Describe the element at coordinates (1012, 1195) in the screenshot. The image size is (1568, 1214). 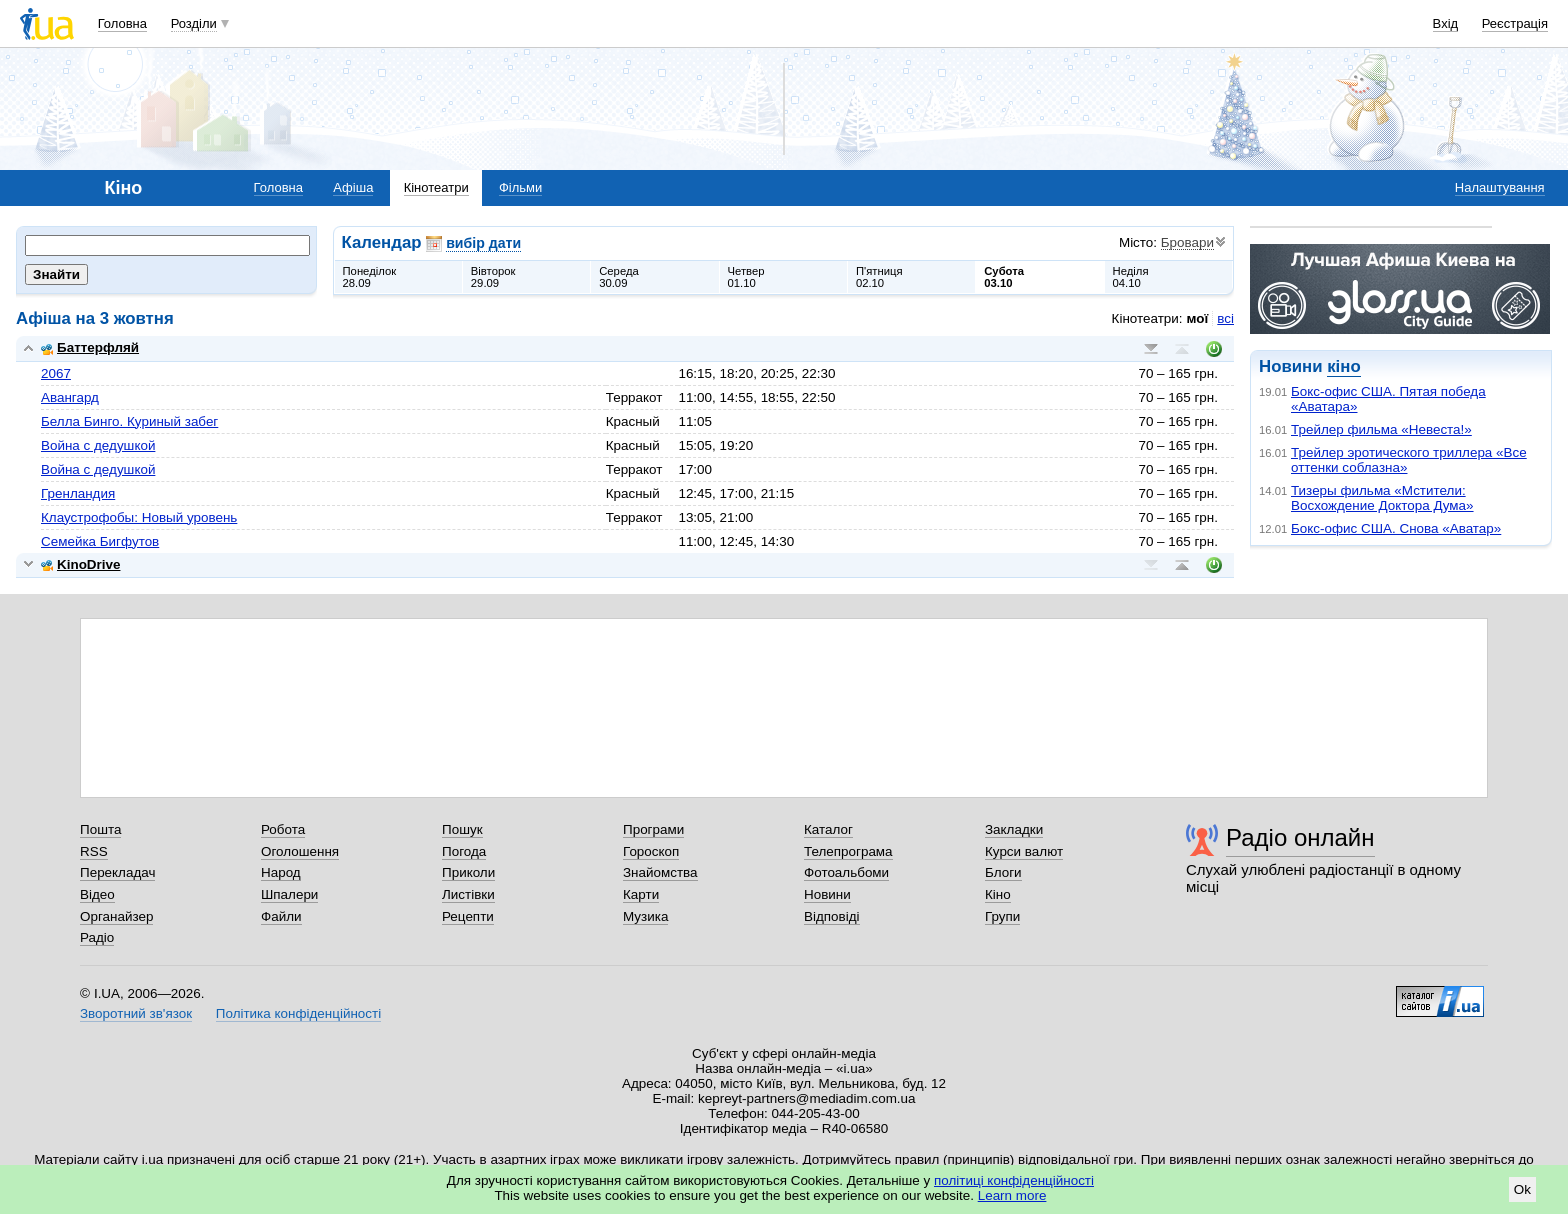
I see `Learn more` at that location.